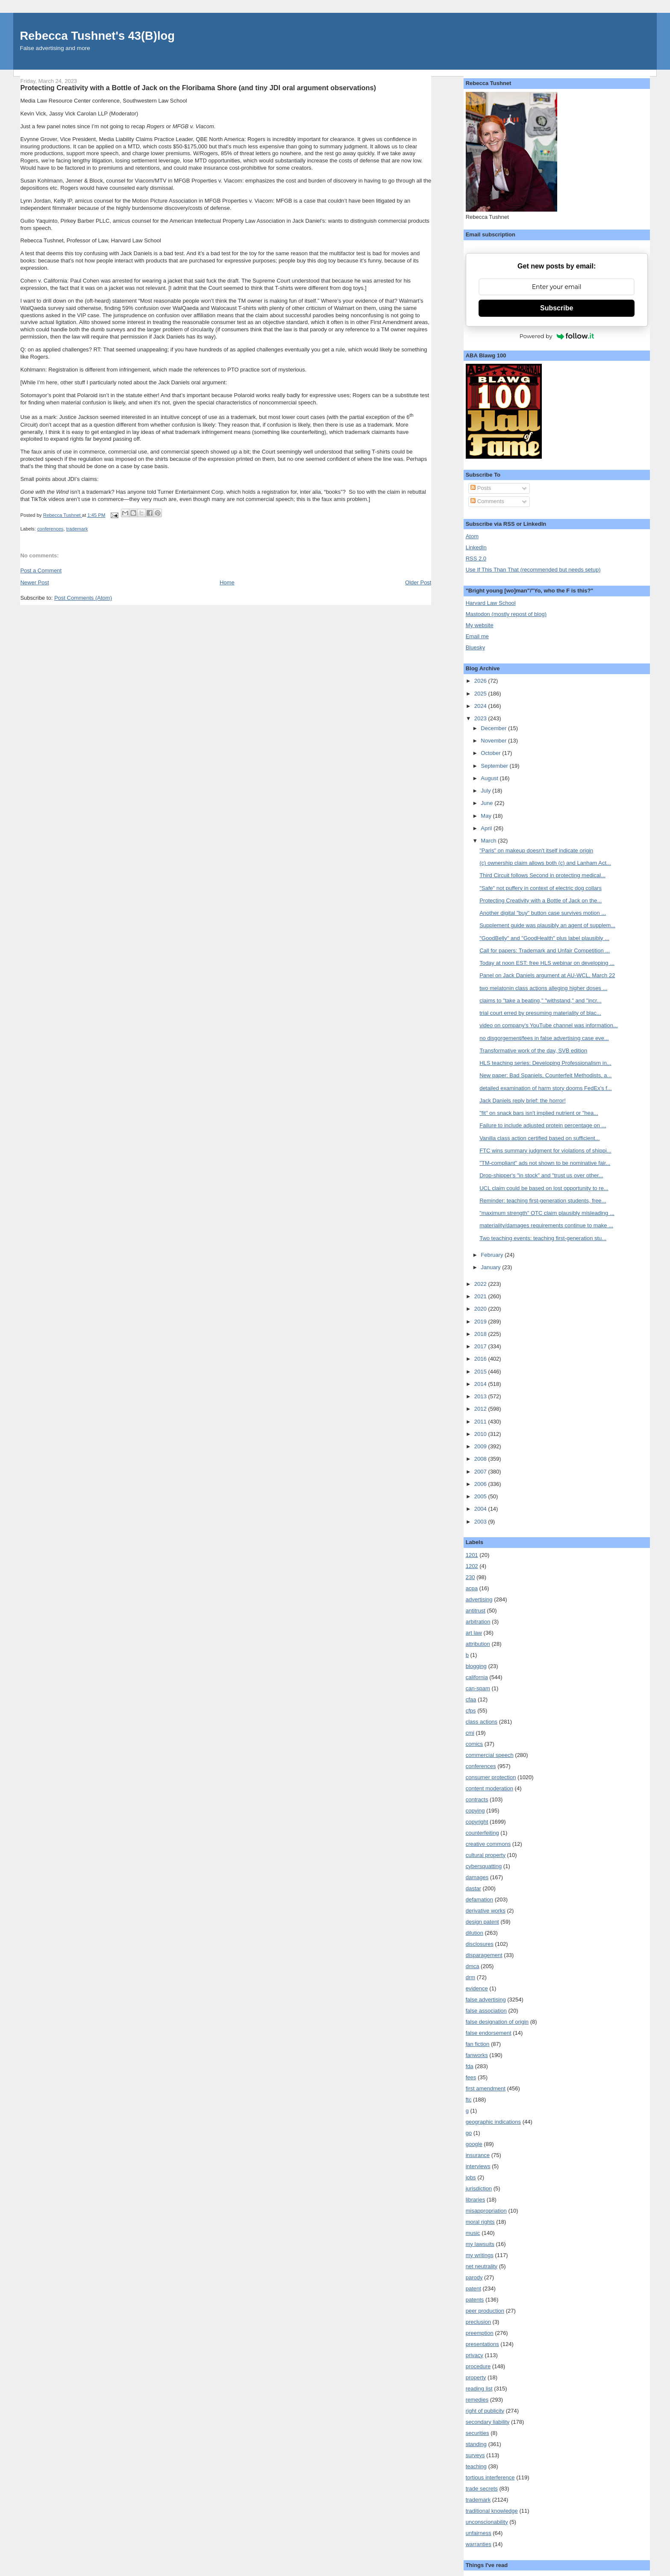 The height and width of the screenshot is (2576, 670). Describe the element at coordinates (481, 1359) in the screenshot. I see `2016` at that location.